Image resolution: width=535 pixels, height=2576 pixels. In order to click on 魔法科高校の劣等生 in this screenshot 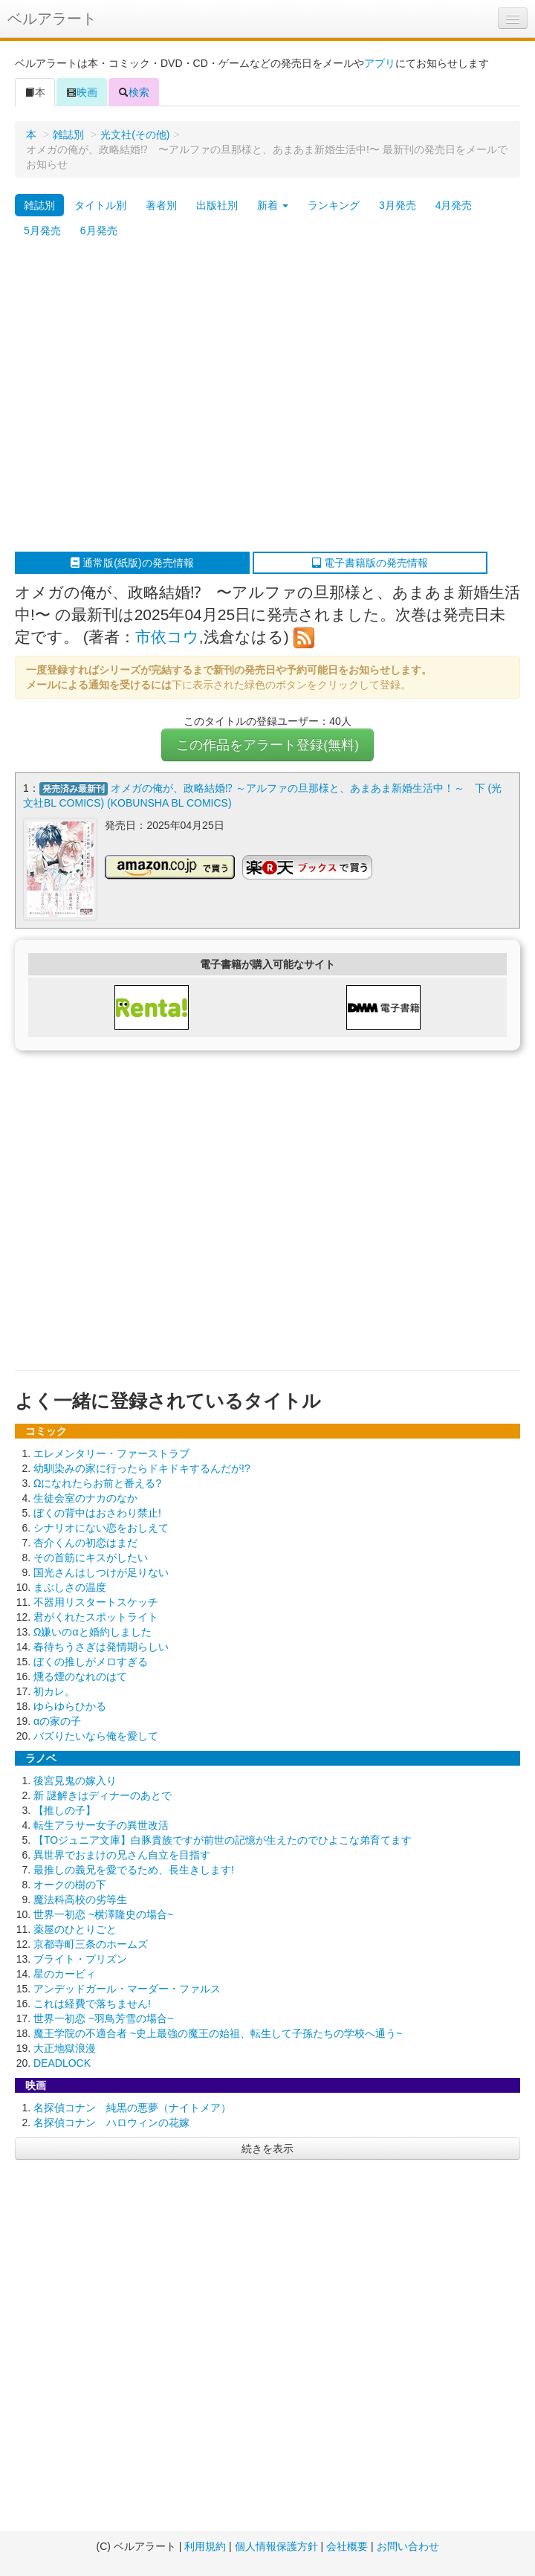, I will do `click(80, 1899)`.